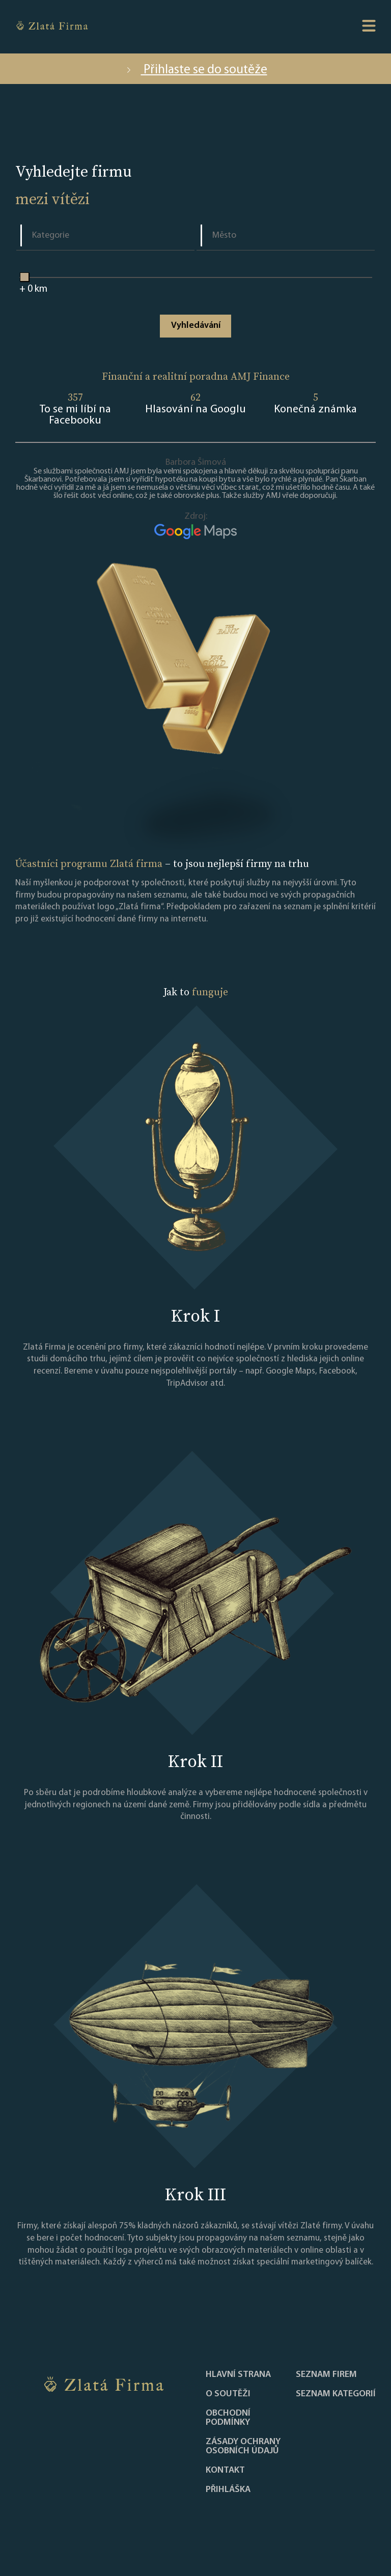 The image size is (391, 2576). Describe the element at coordinates (228, 2418) in the screenshot. I see `Obchodní podmínky` at that location.